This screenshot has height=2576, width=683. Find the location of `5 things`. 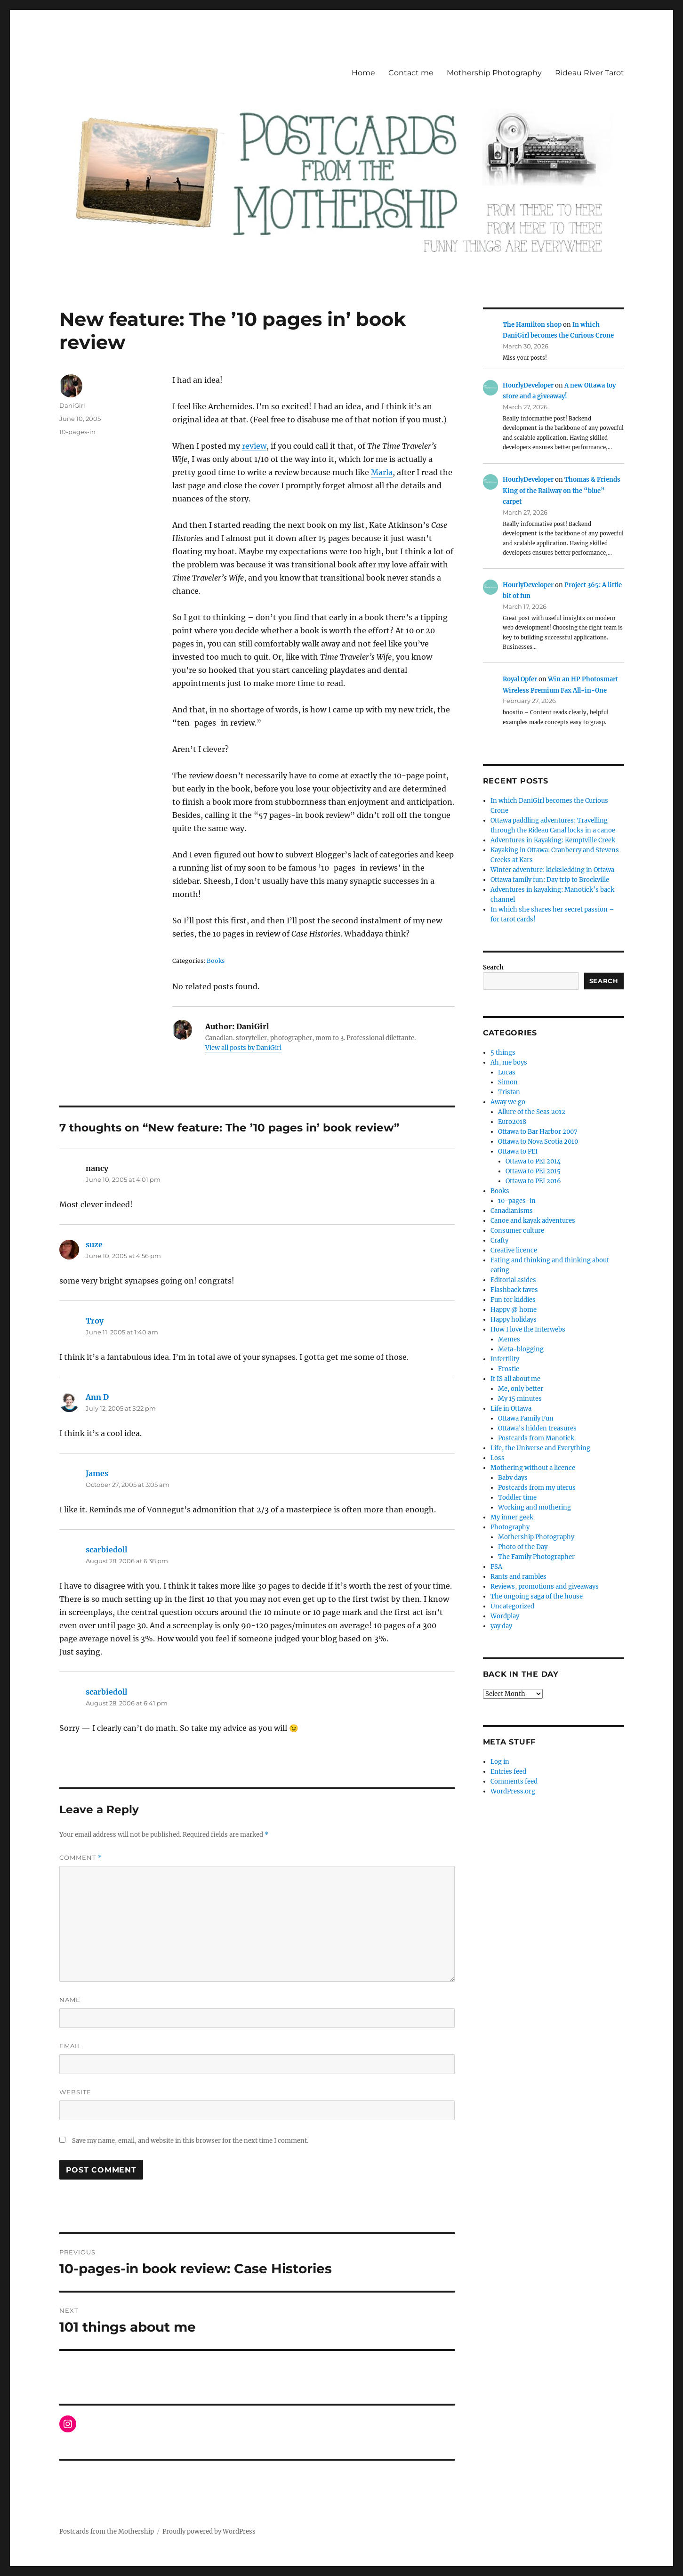

5 things is located at coordinates (502, 1053).